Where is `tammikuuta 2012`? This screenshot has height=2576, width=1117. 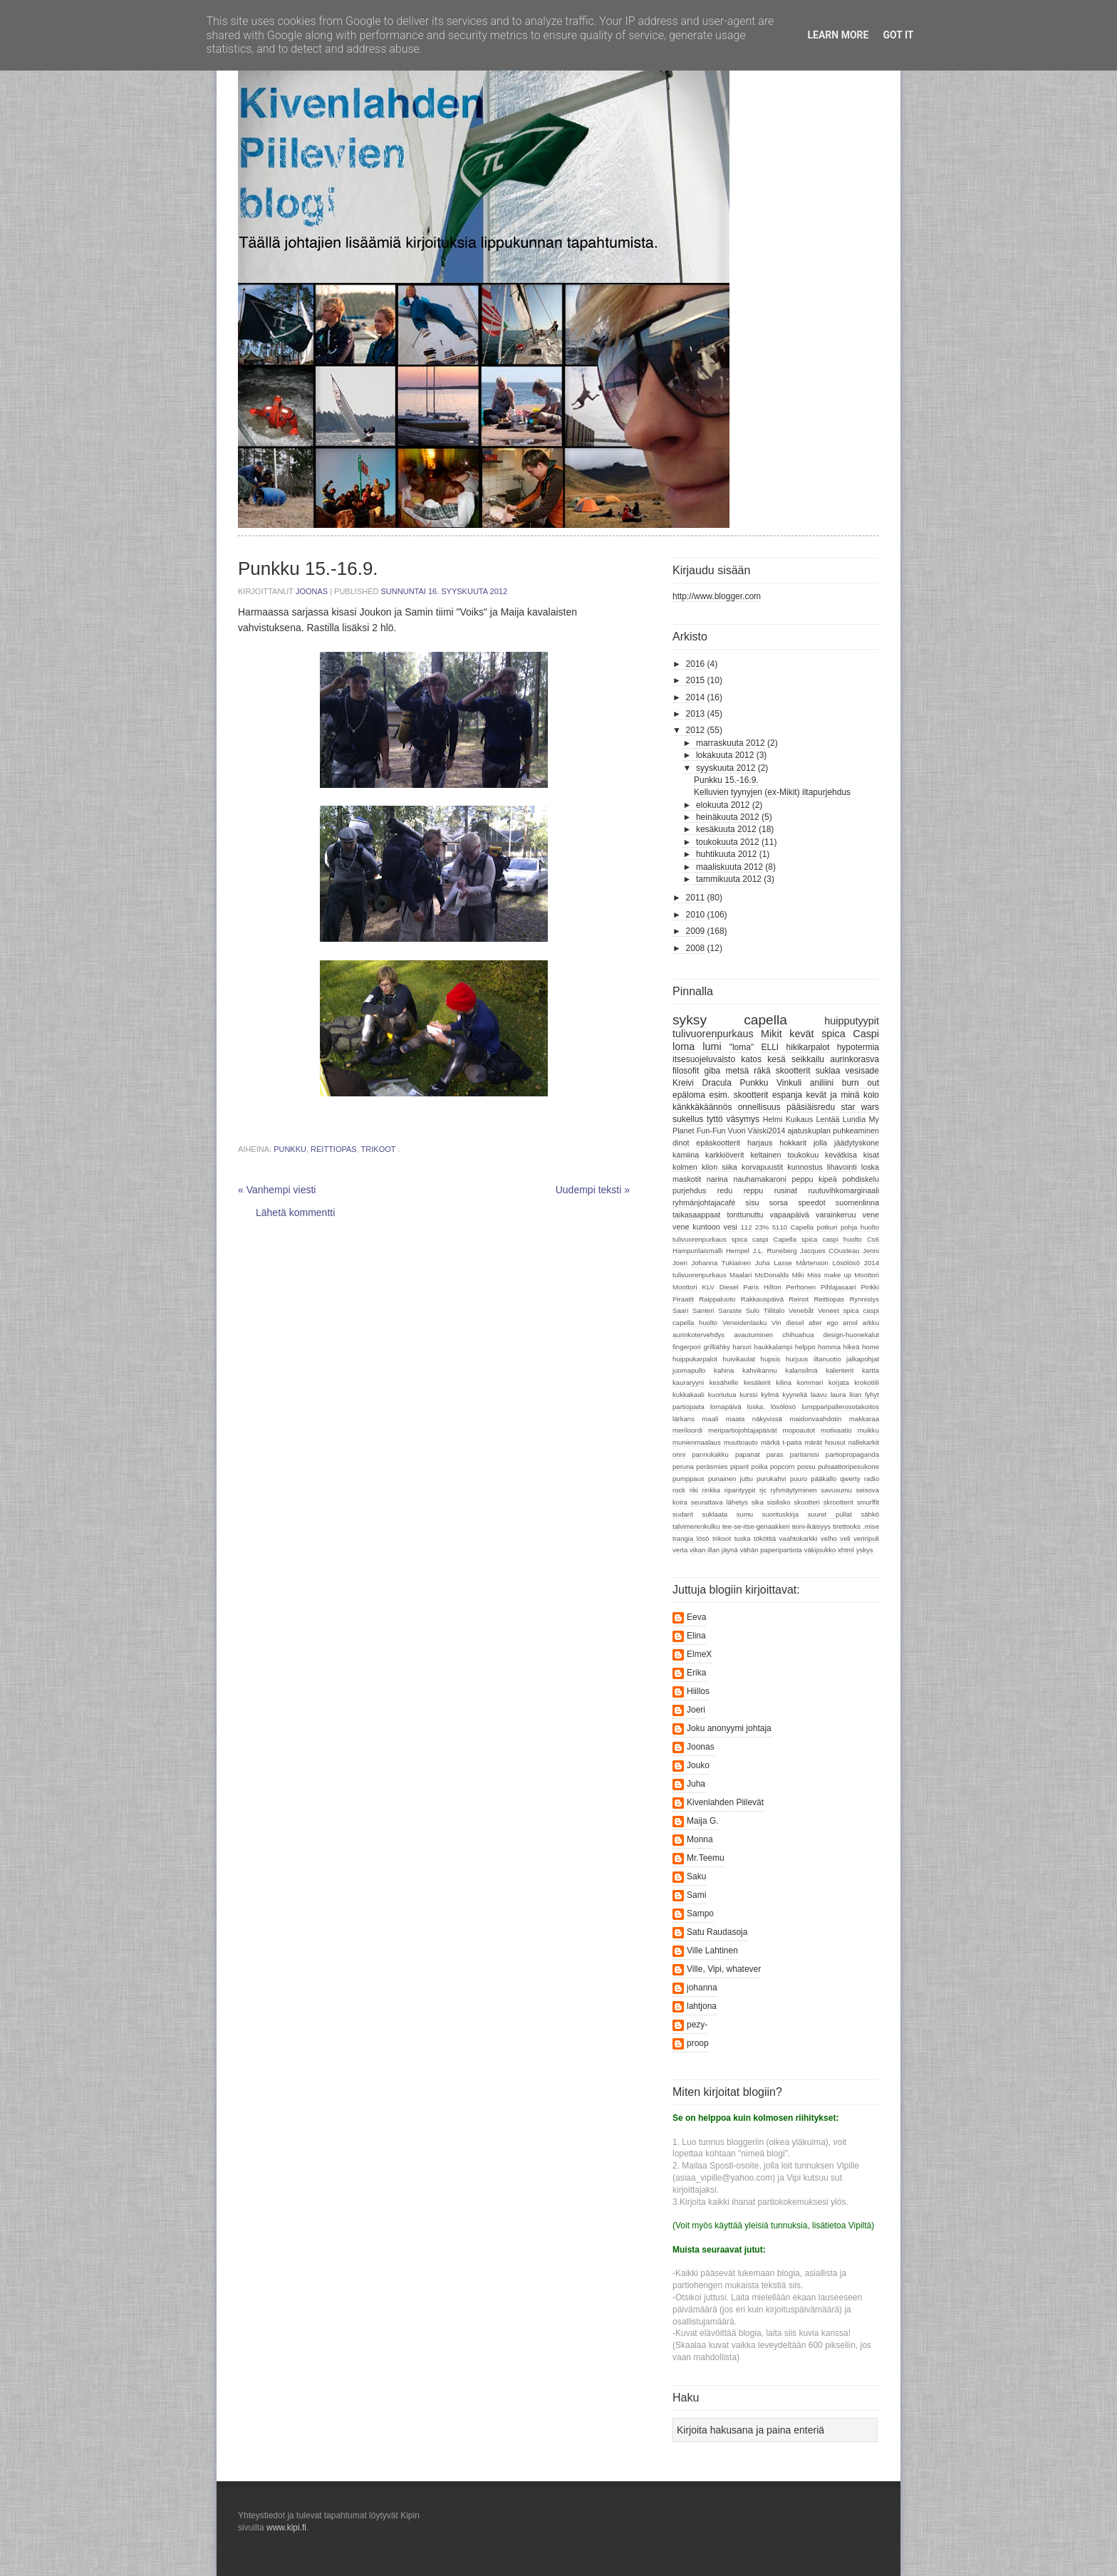
tammikuuta 2012 is located at coordinates (729, 879).